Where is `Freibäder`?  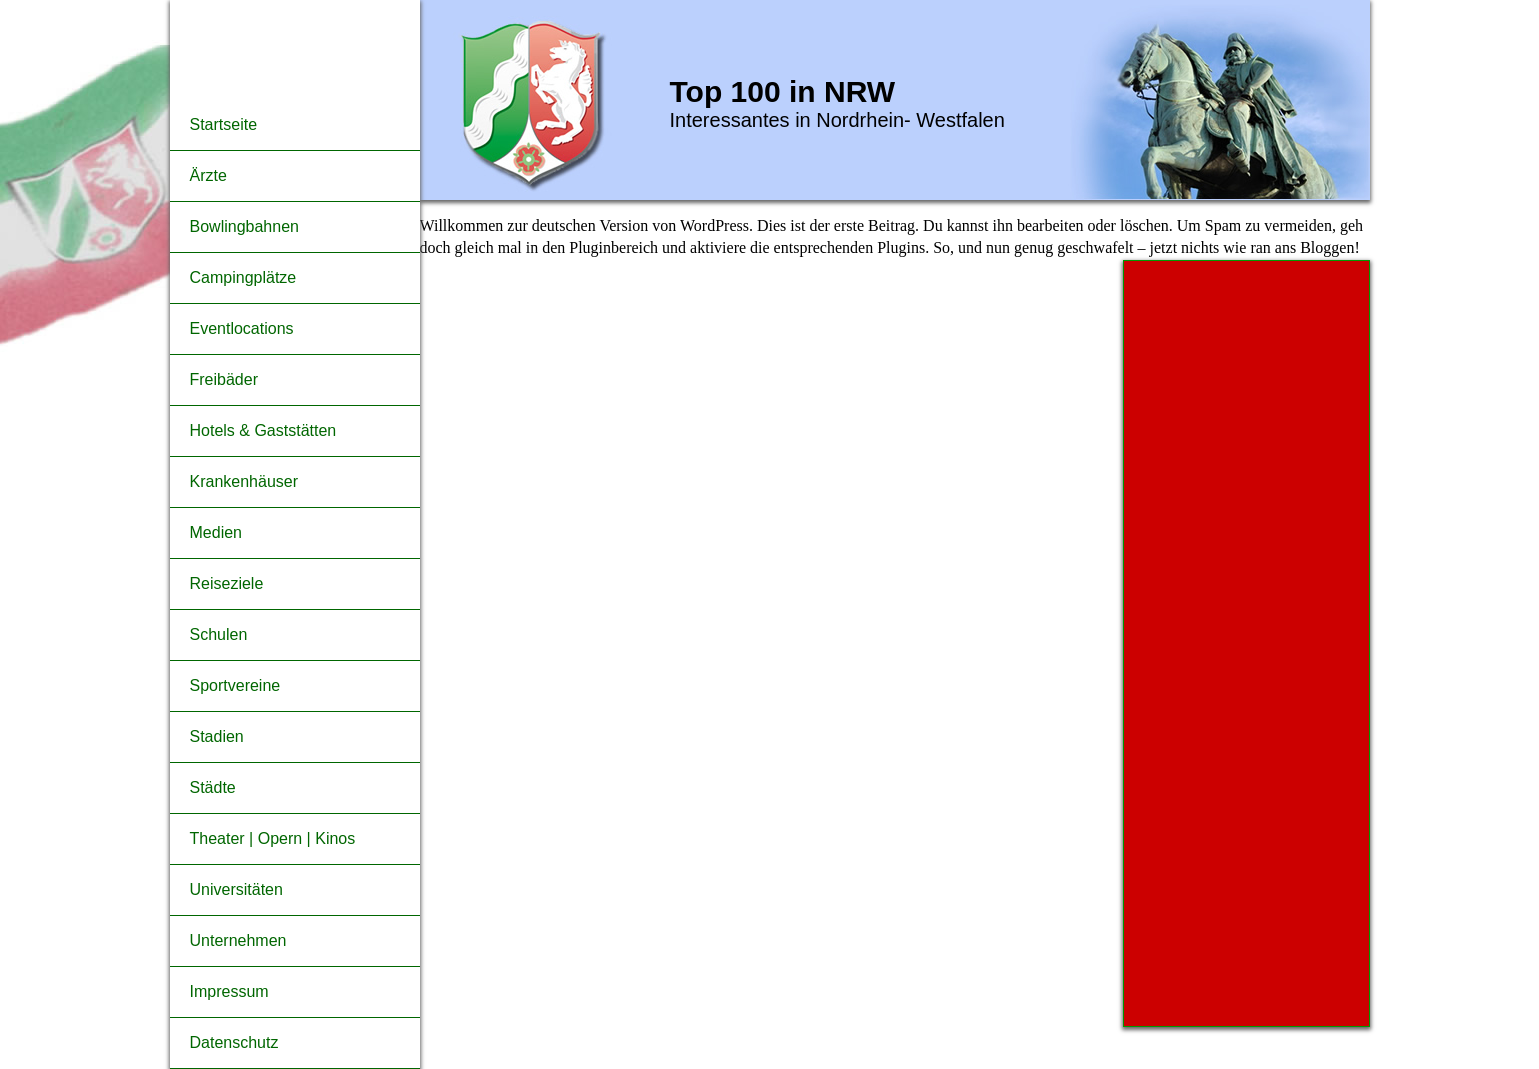 Freibäder is located at coordinates (224, 379).